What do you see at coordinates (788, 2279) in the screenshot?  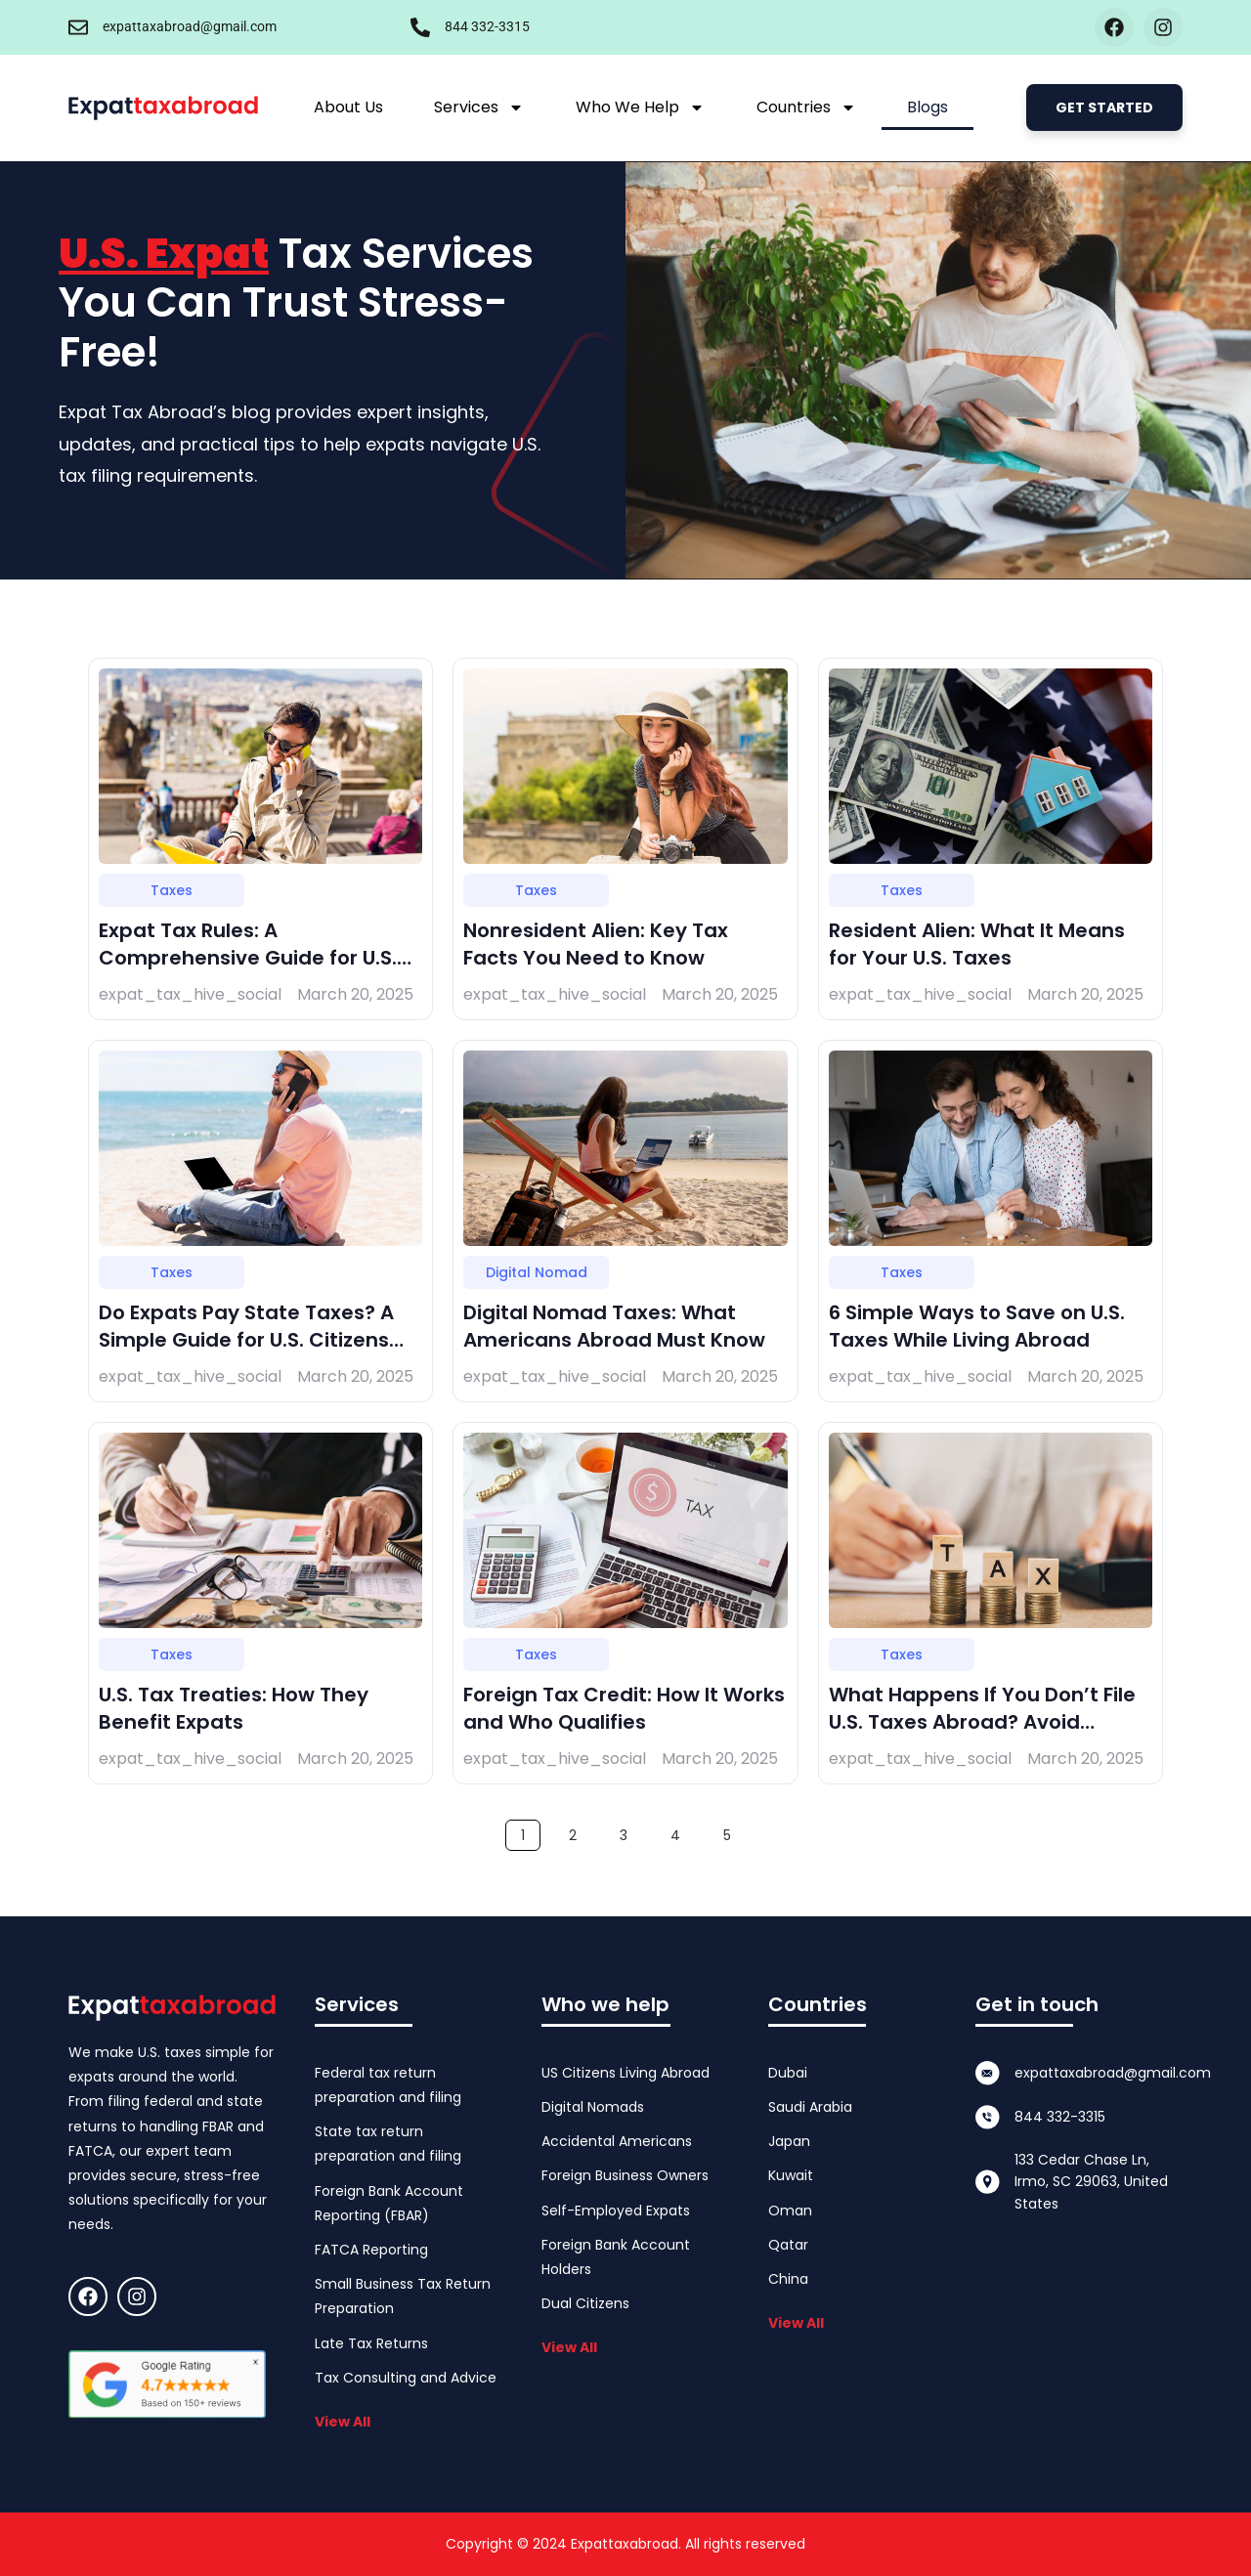 I see `China` at bounding box center [788, 2279].